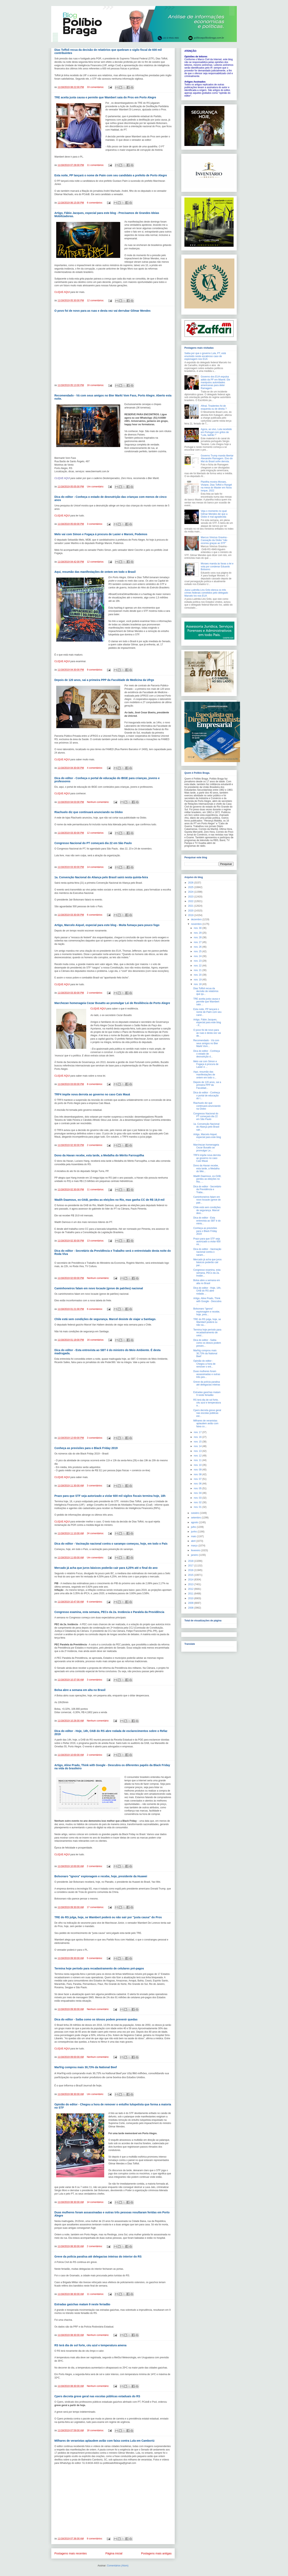 The width and height of the screenshot is (288, 2576). I want to click on Dono da Havan recebe, esta tarde, a Medalha do Mérito Farroupilha, so click(99, 1155).